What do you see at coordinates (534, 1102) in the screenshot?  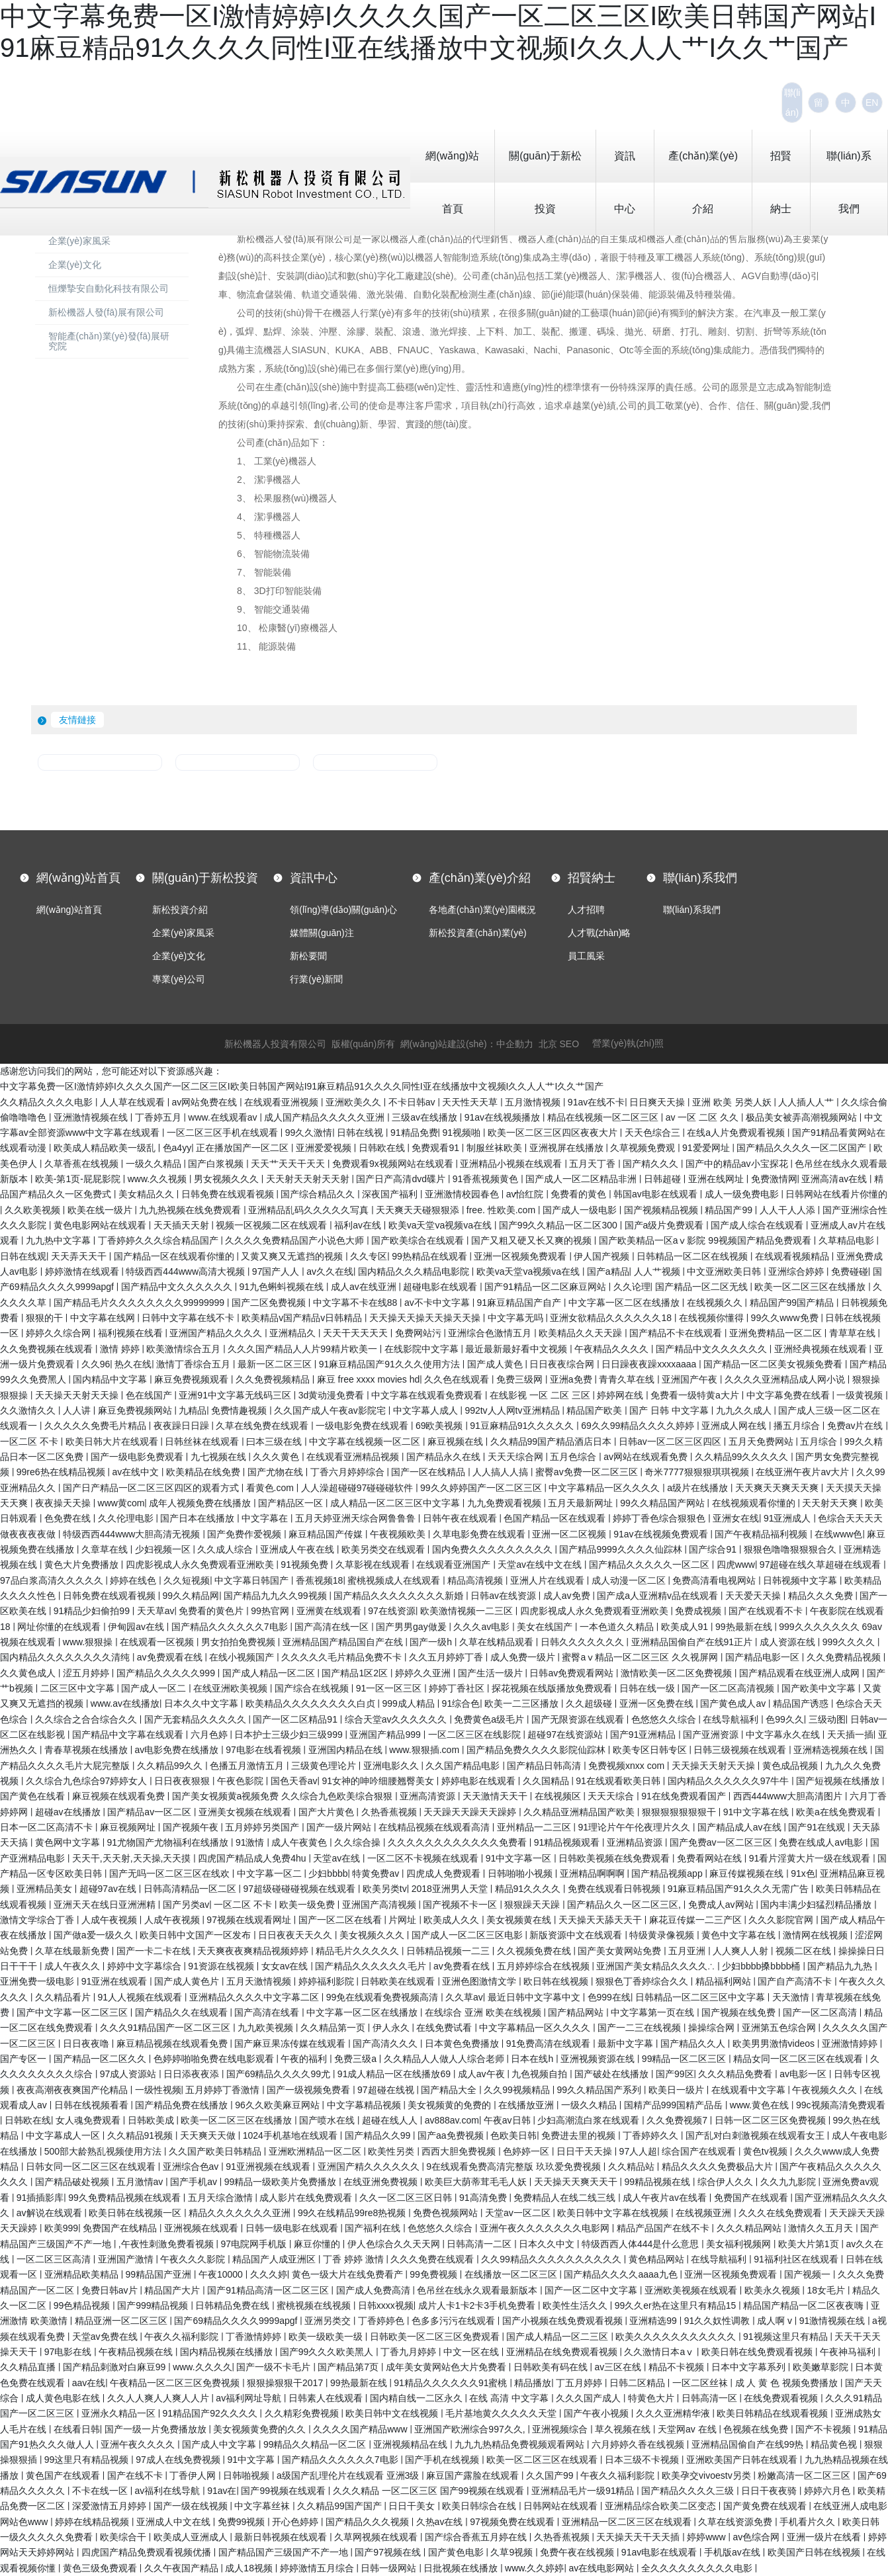 I see `五月激情视频` at bounding box center [534, 1102].